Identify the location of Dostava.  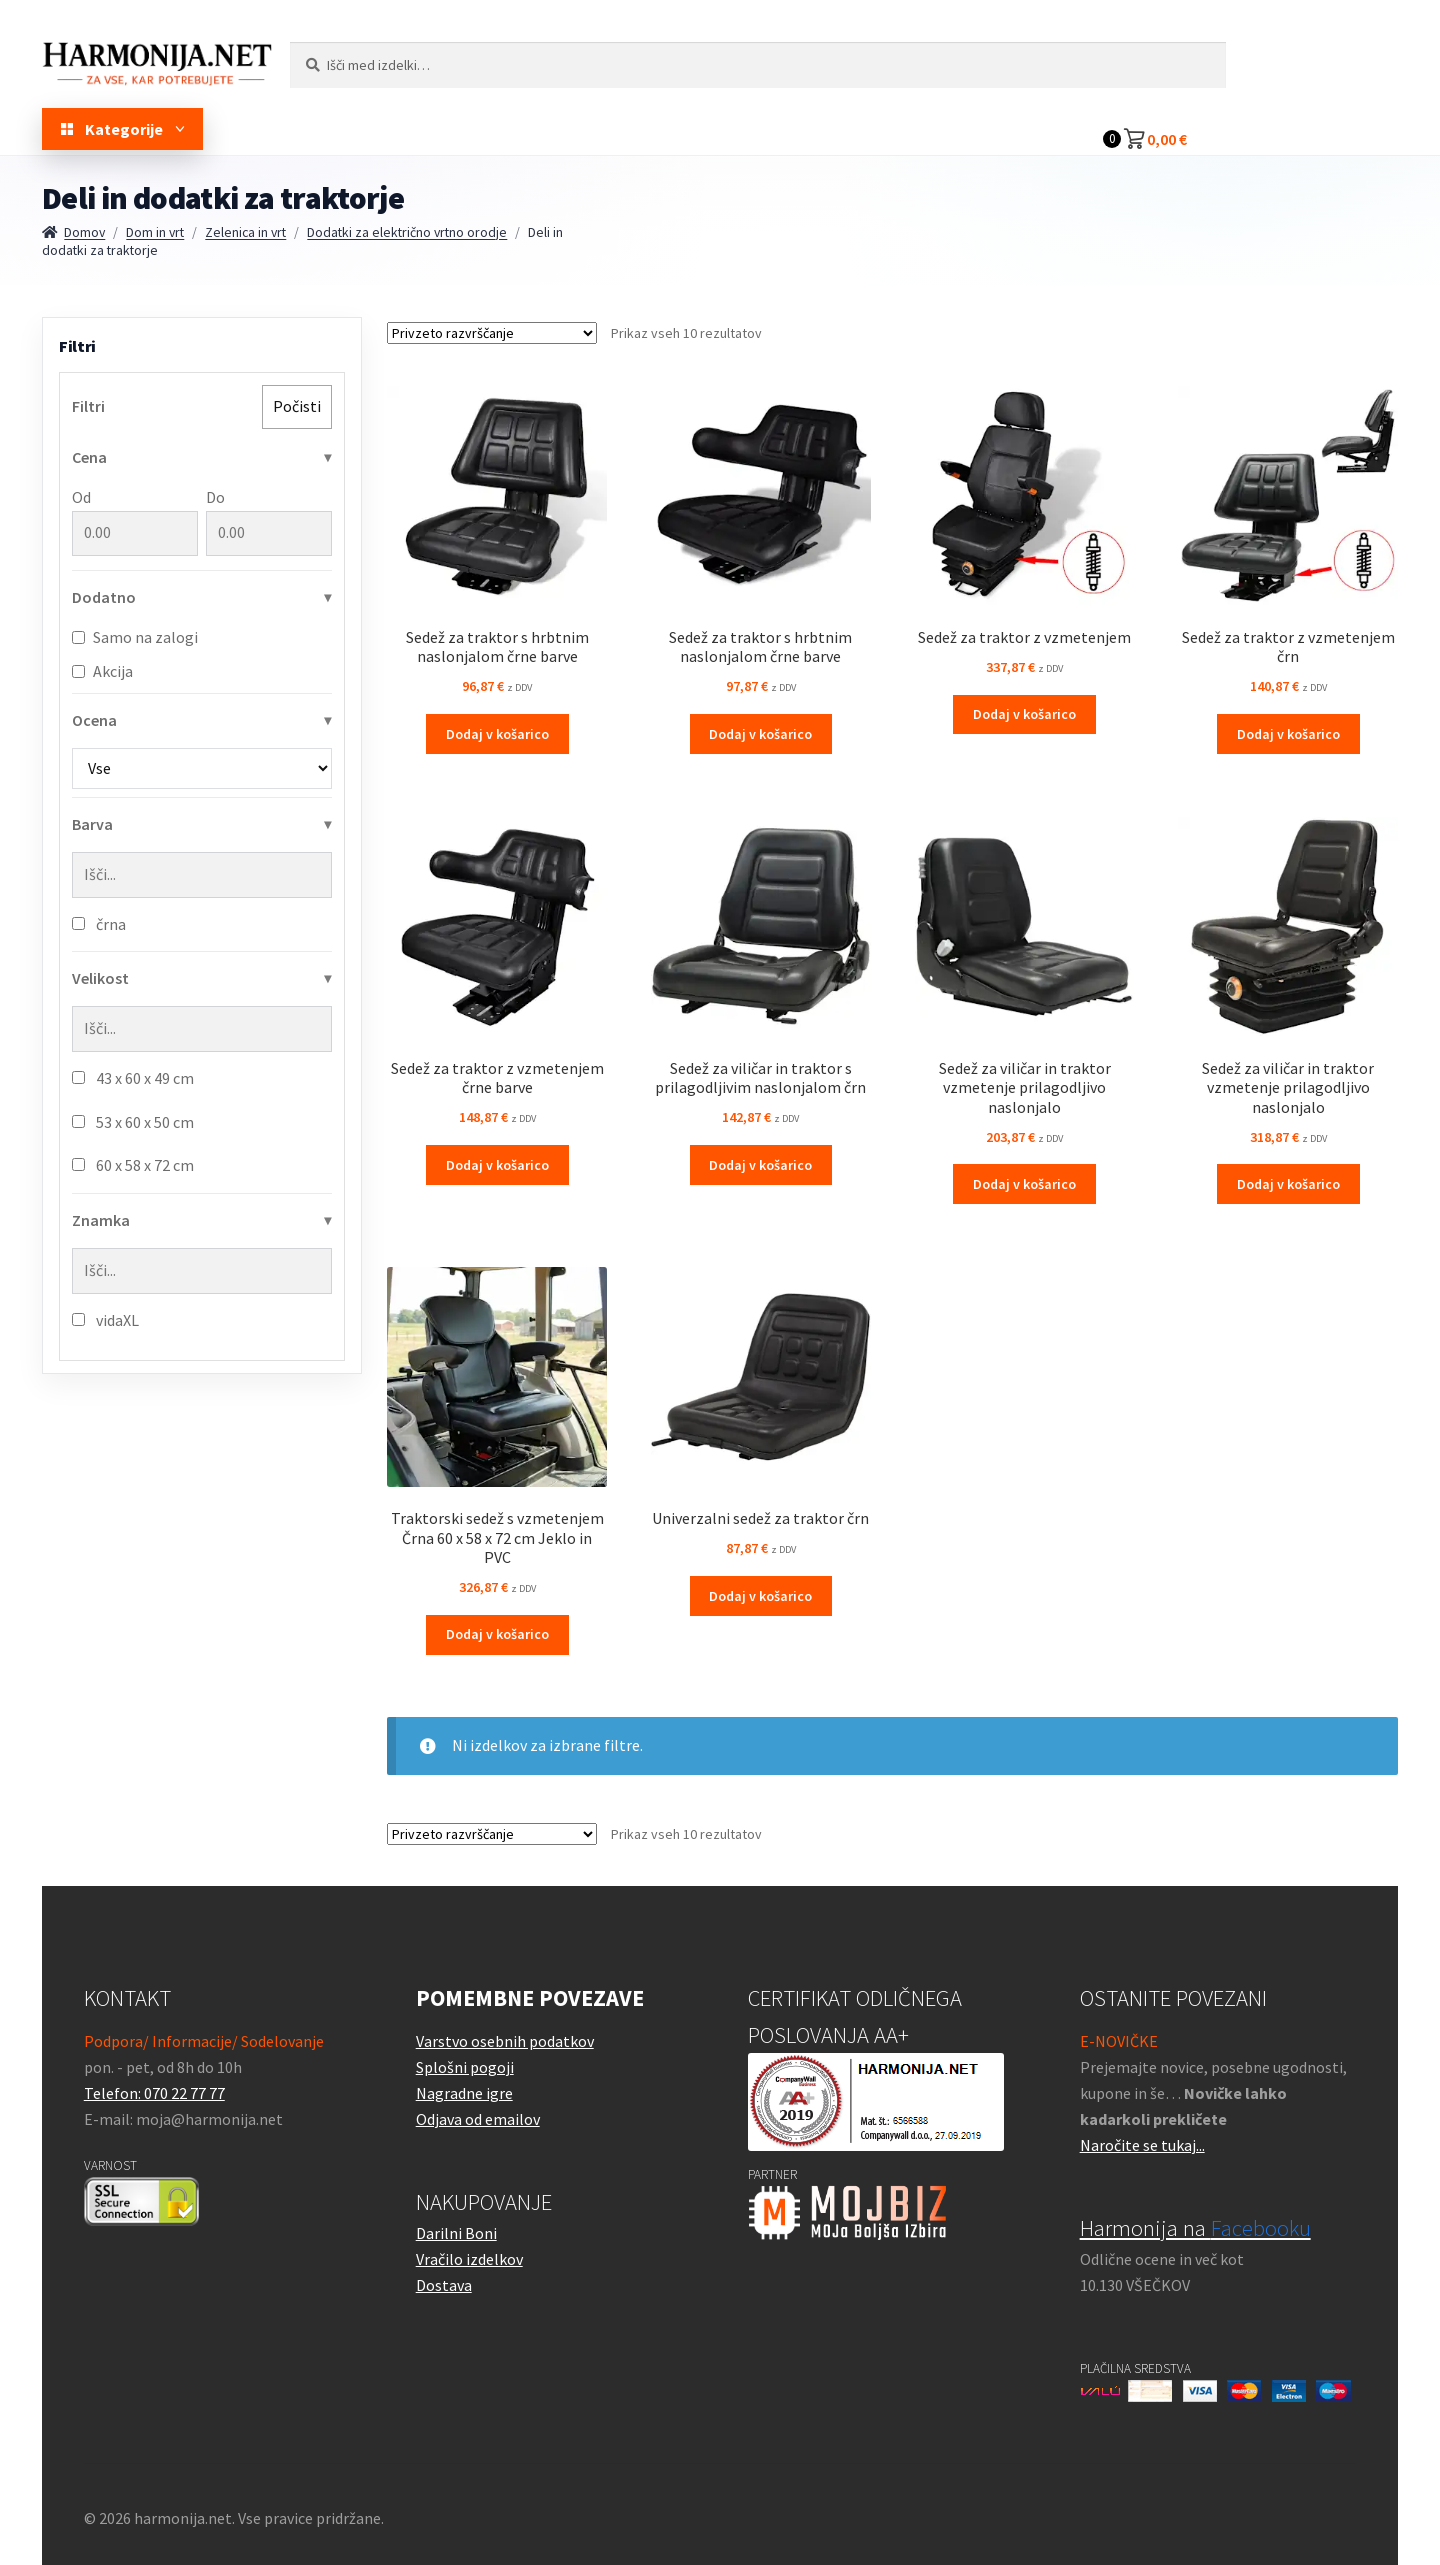
(444, 2285).